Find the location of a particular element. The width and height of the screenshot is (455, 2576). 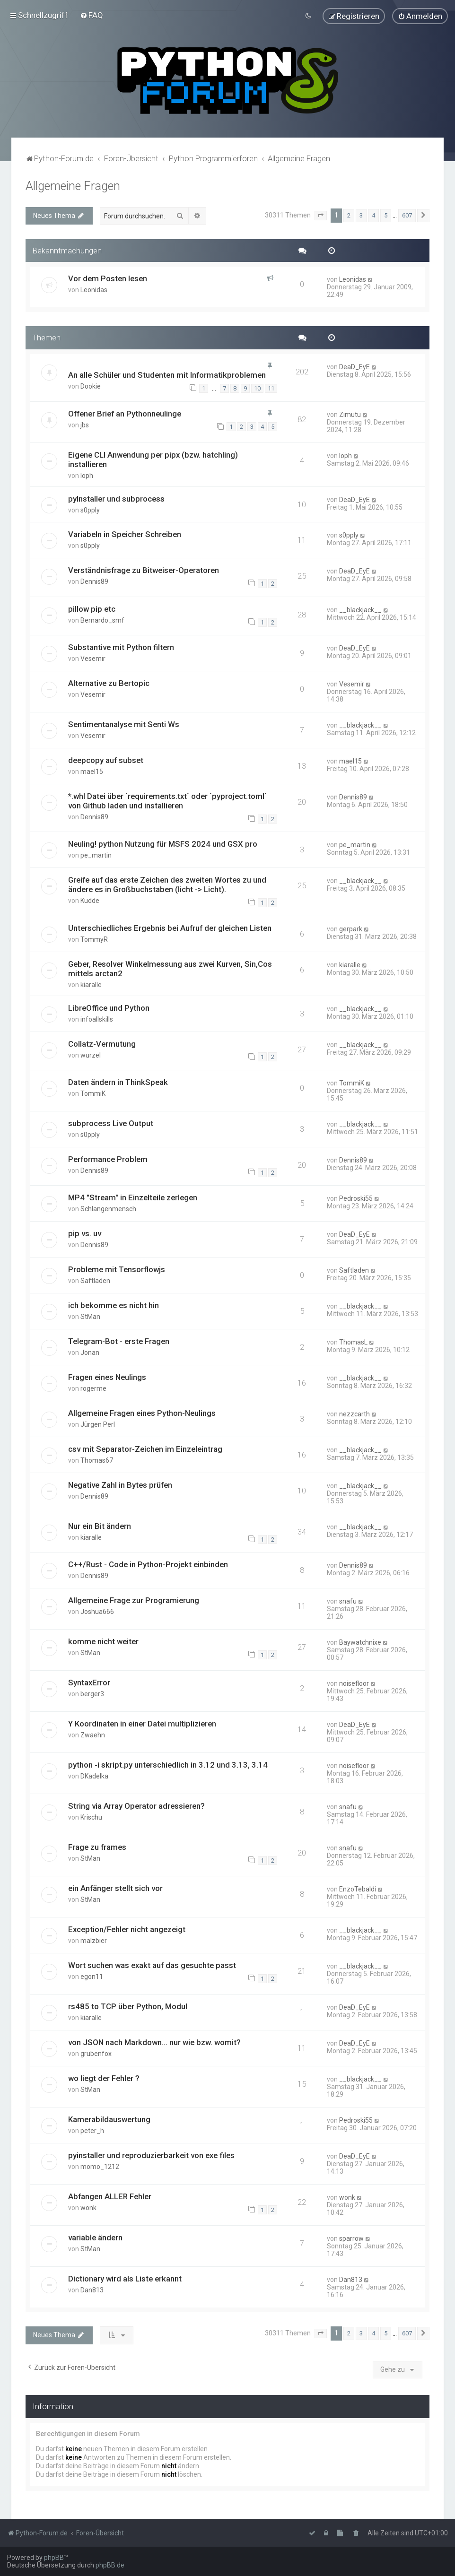

Alternative zu Bertopic is located at coordinates (108, 683).